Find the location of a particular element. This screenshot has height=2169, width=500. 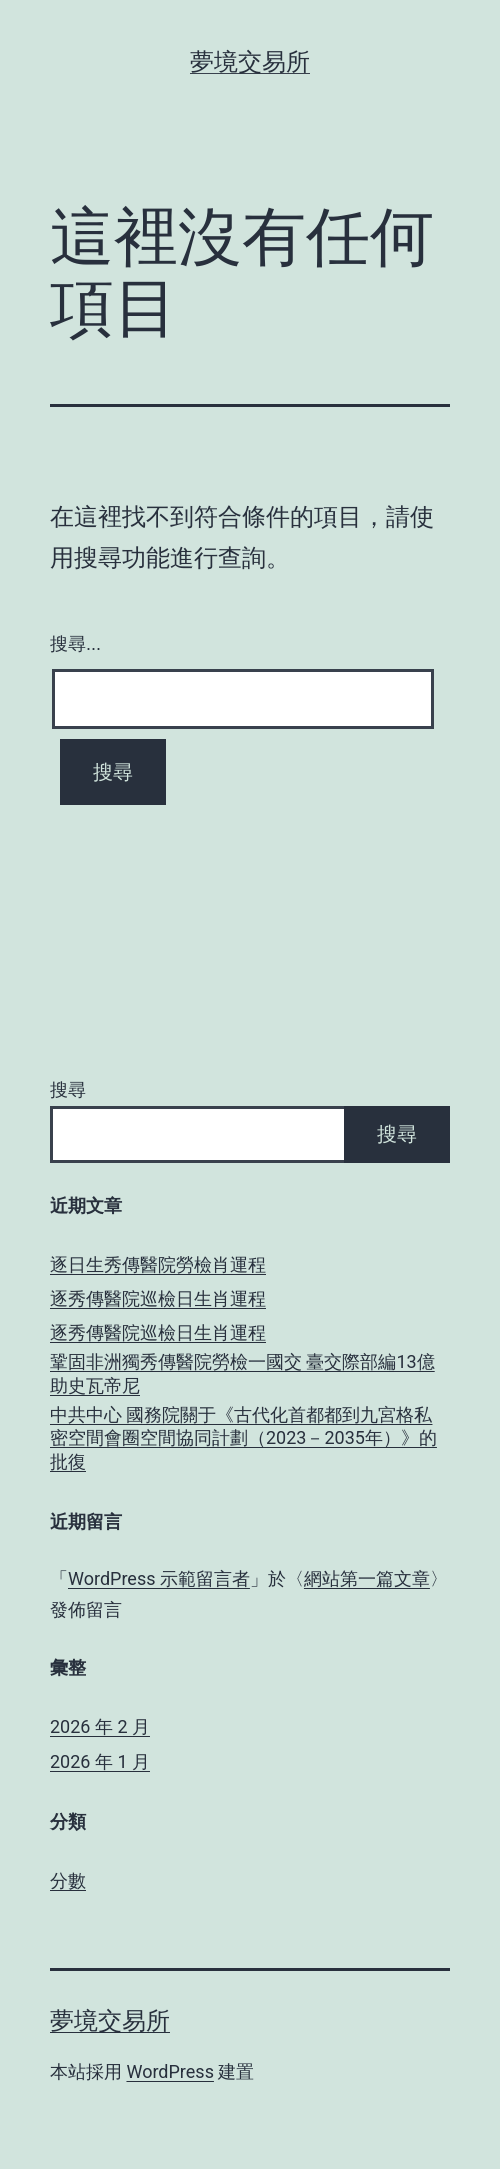

WordPress 示範留言者 is located at coordinates (159, 1578).